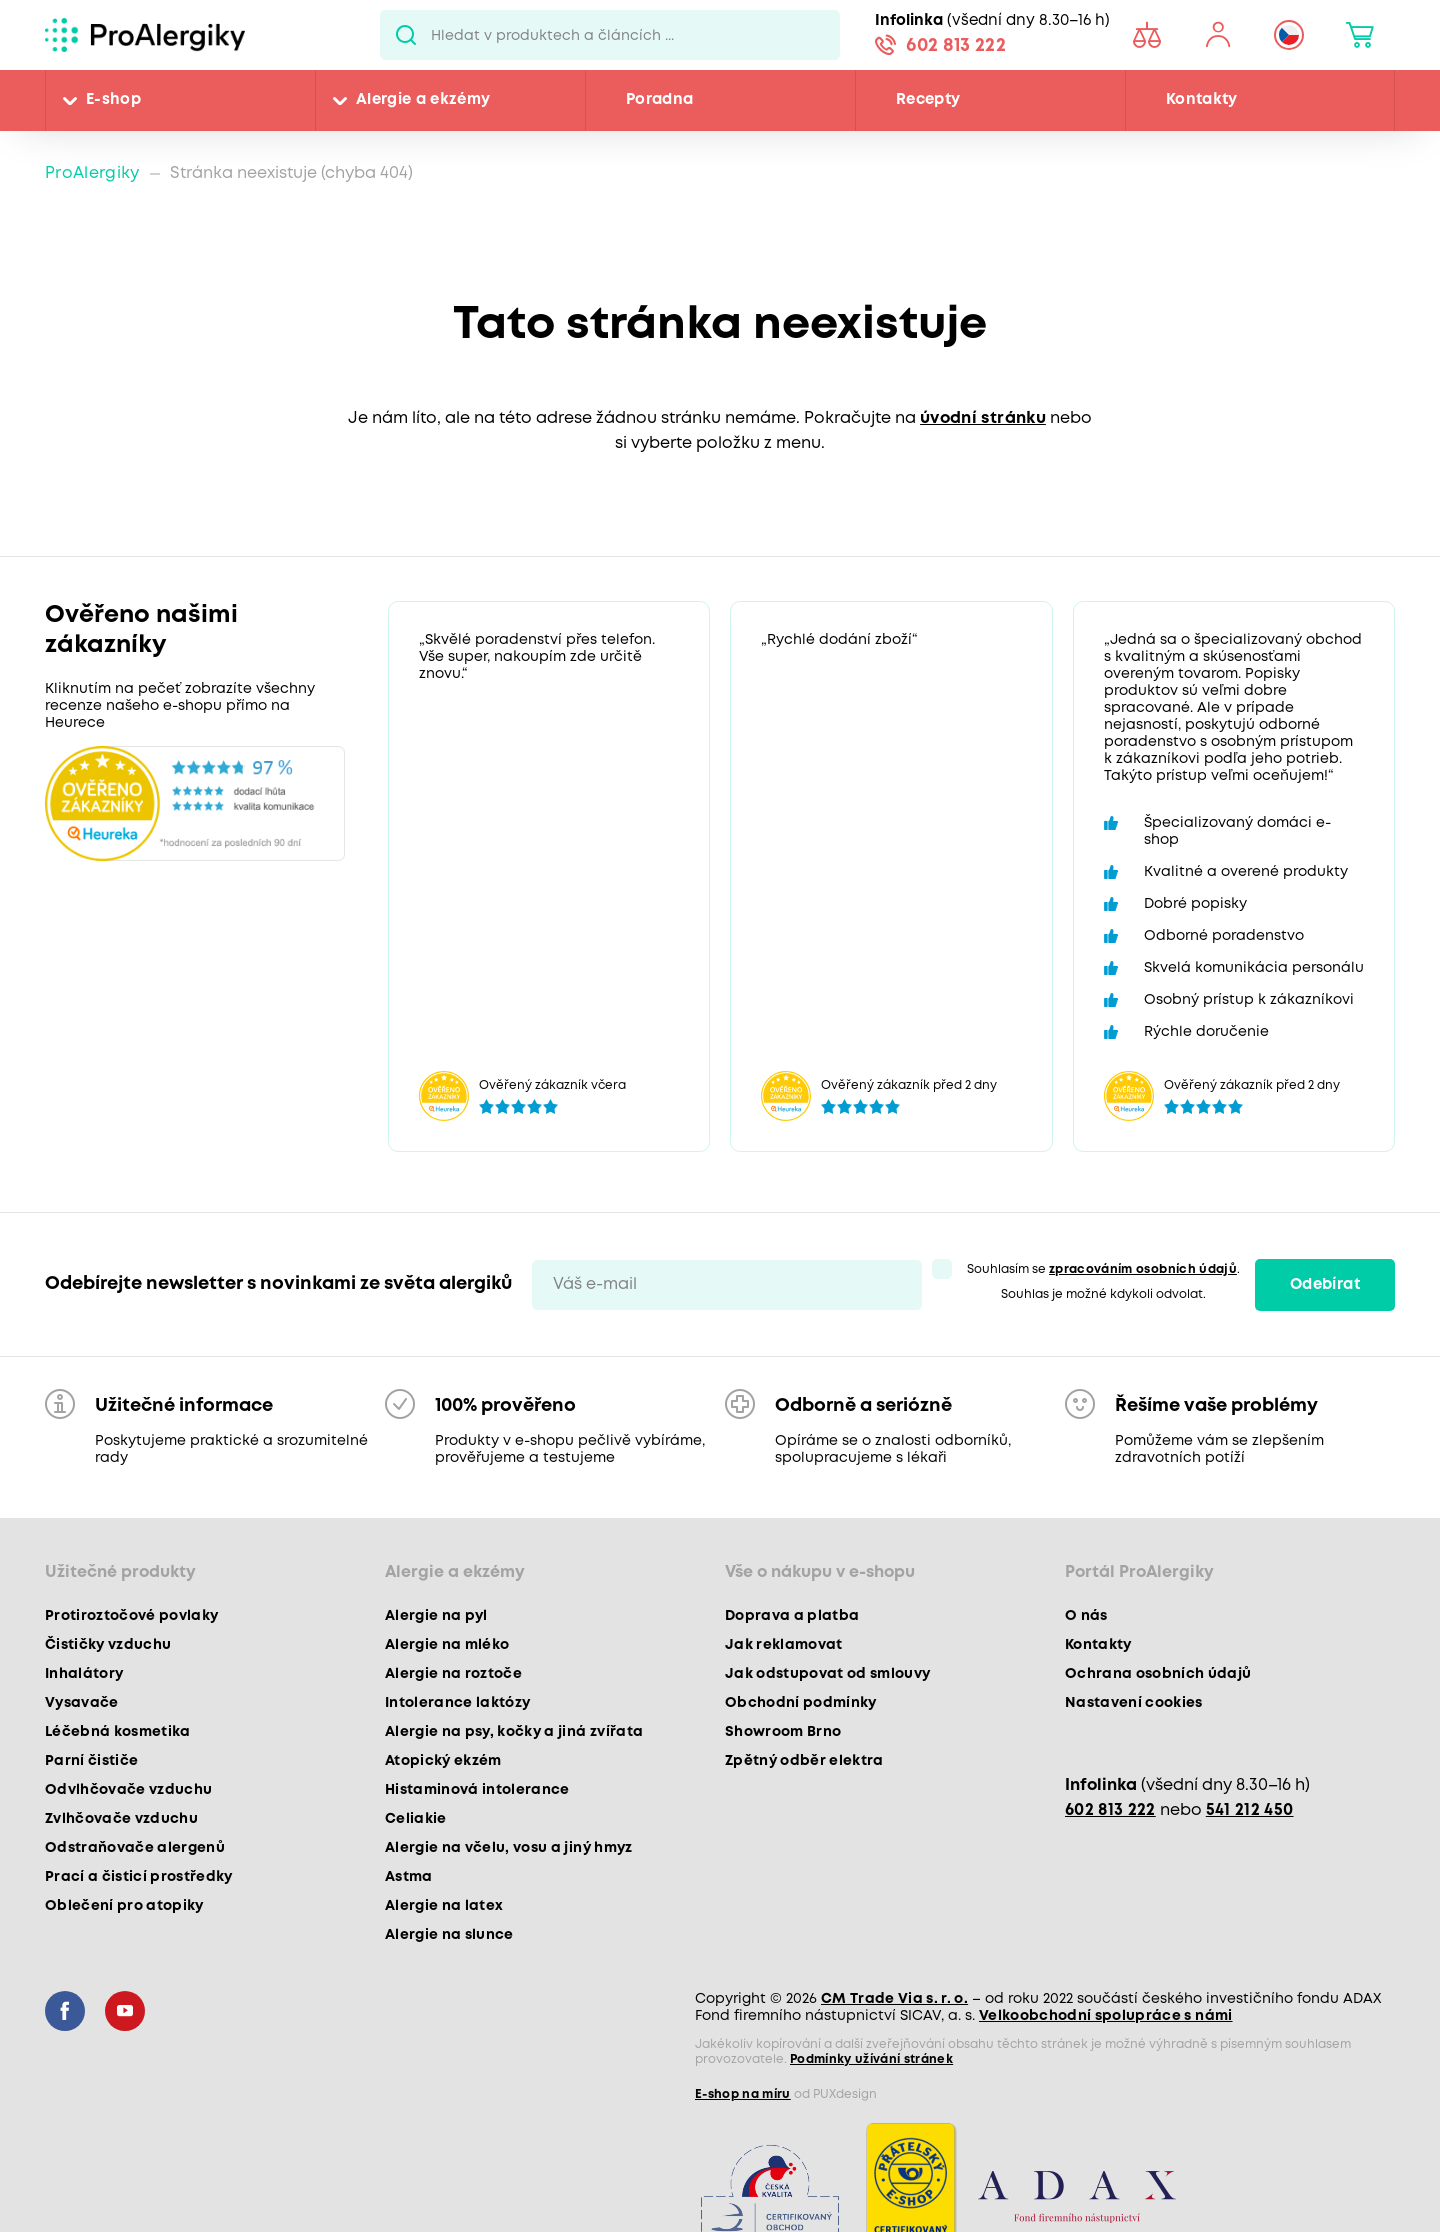 The width and height of the screenshot is (1440, 2232). I want to click on Alergie na včelu, vosu a jiný hmyz, so click(509, 1848).